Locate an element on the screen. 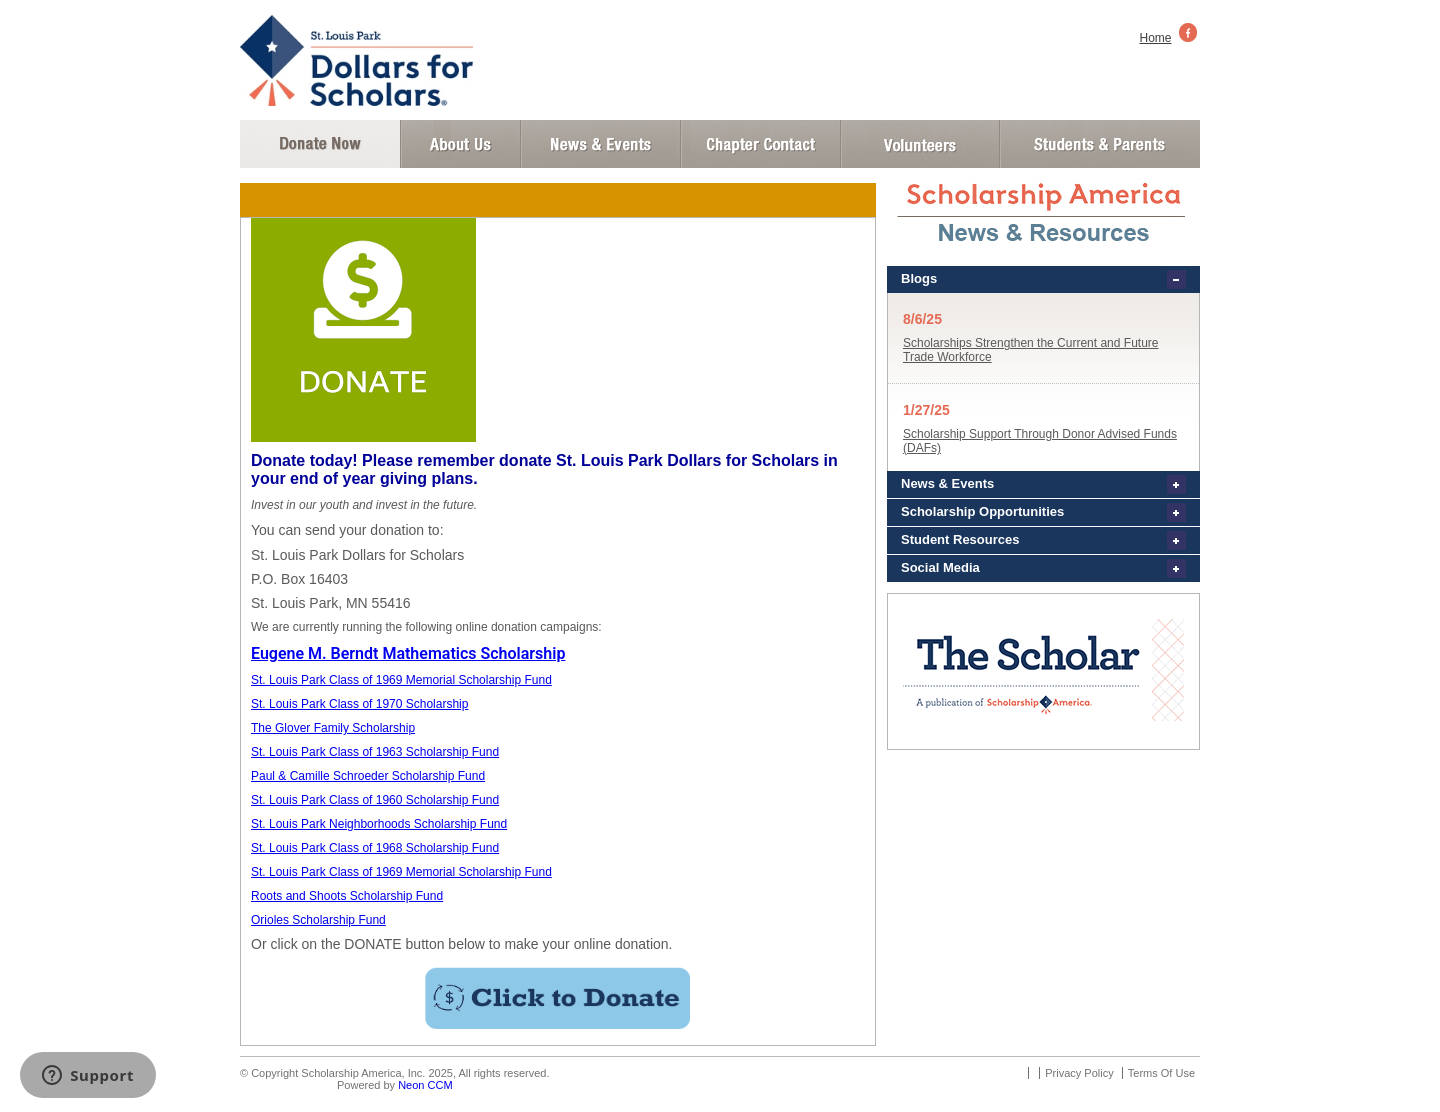 The image size is (1440, 1112). Terms Of Use is located at coordinates (1161, 1073).